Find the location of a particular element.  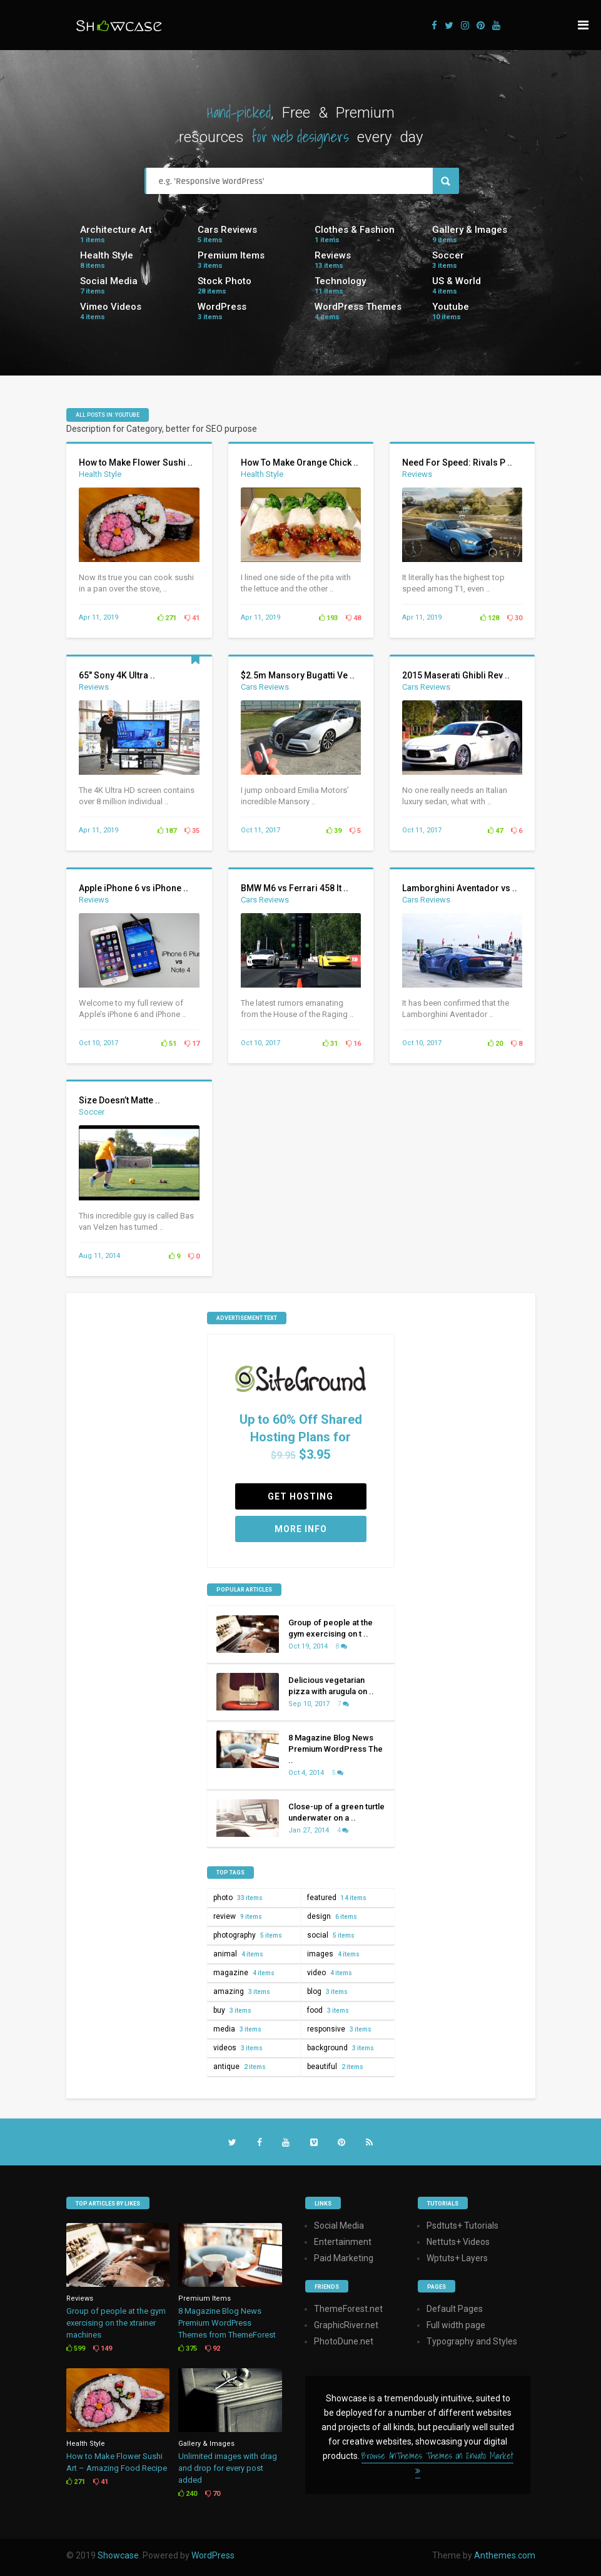

187 is located at coordinates (167, 831).